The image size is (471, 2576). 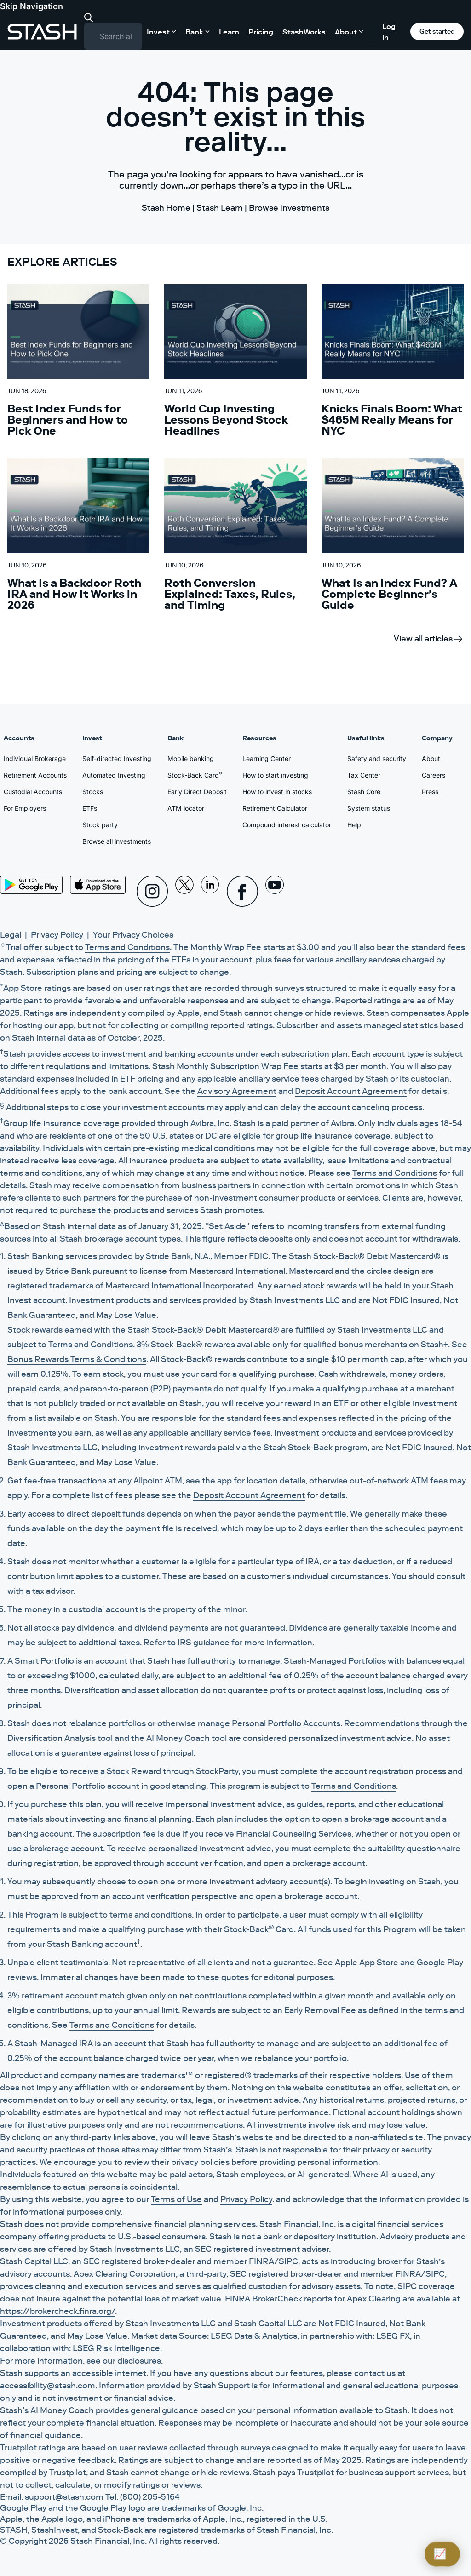 I want to click on About, so click(x=431, y=758).